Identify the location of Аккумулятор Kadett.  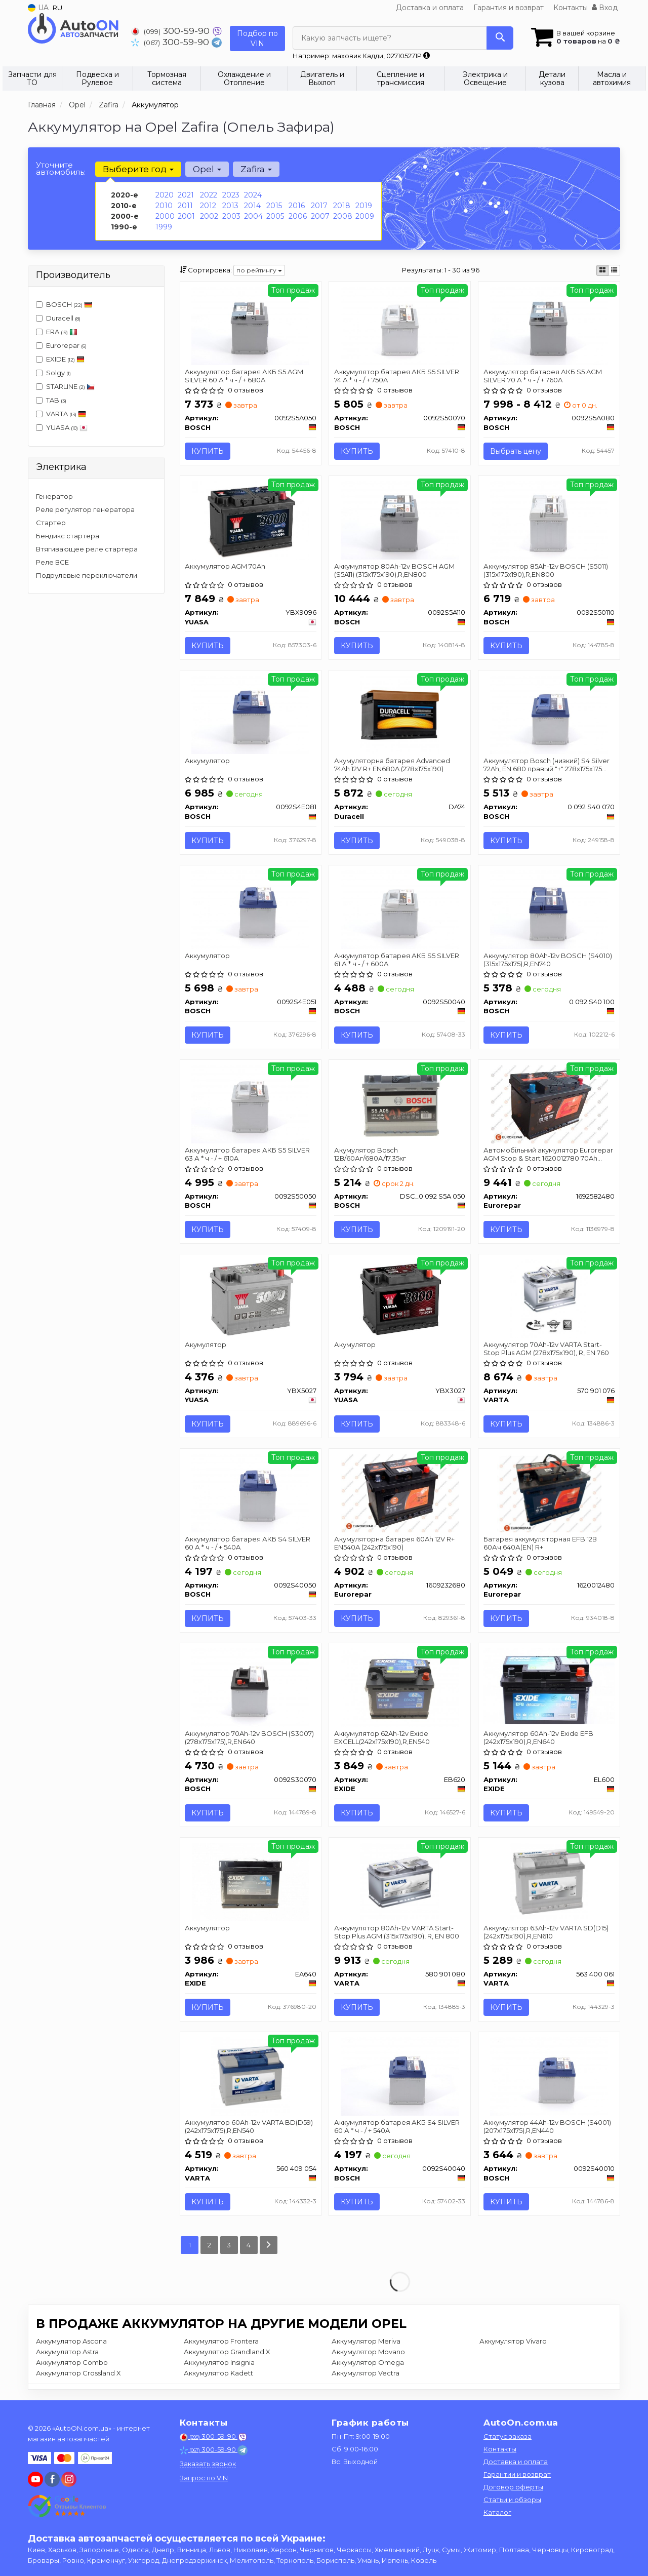
(218, 2373).